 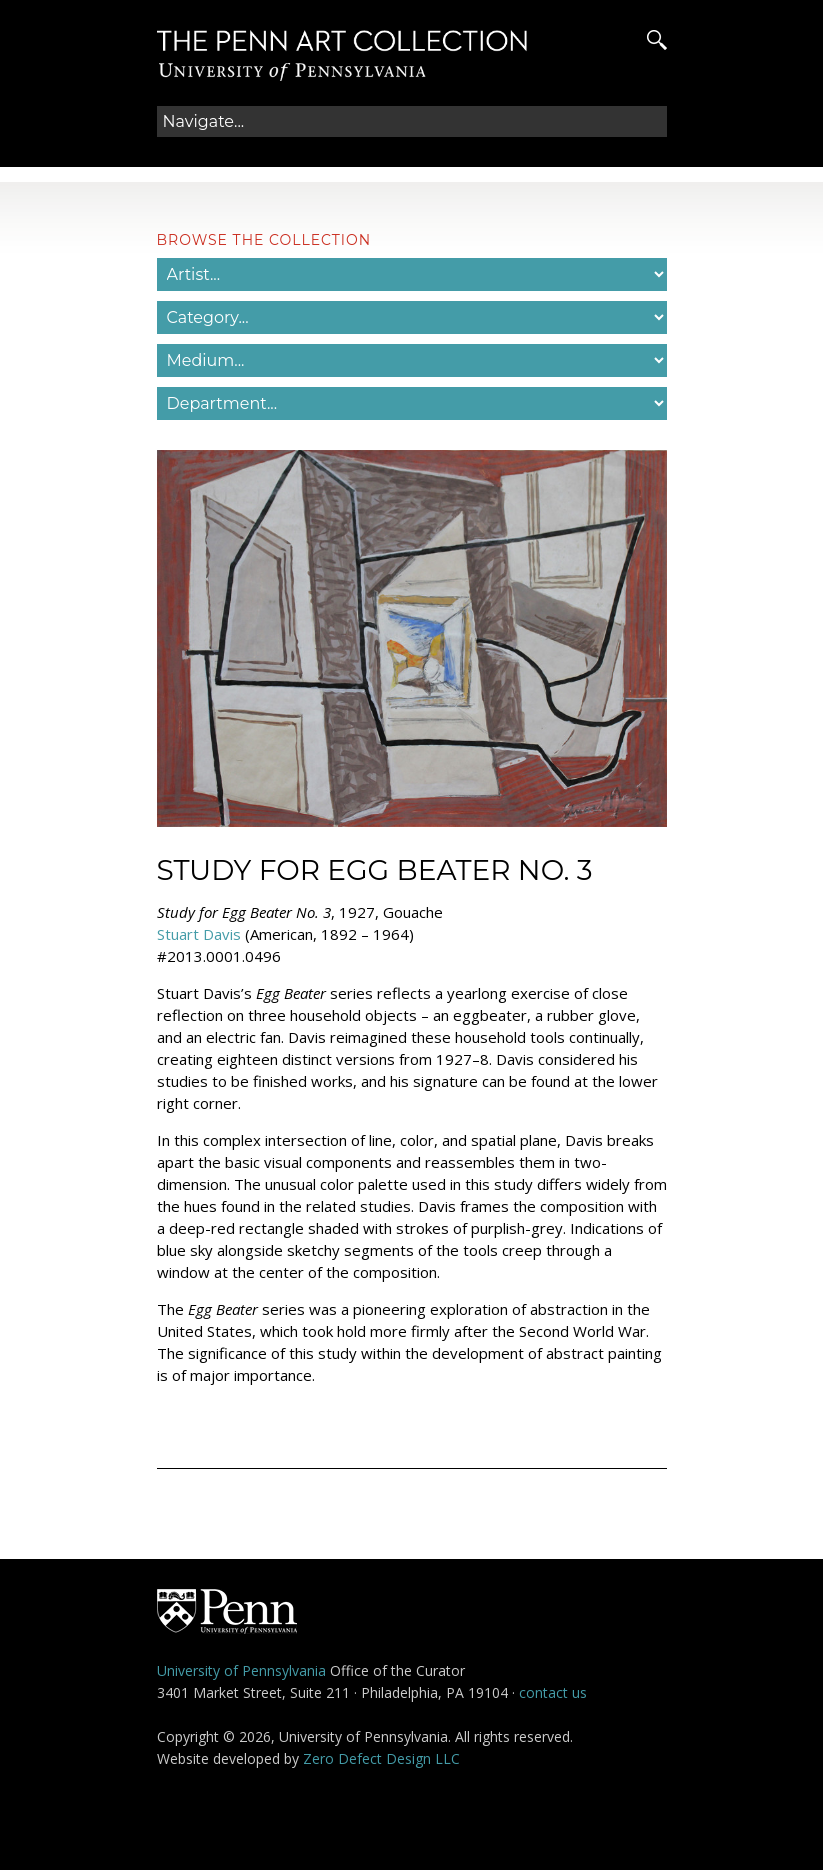 What do you see at coordinates (241, 1670) in the screenshot?
I see `University of Pennsylvania` at bounding box center [241, 1670].